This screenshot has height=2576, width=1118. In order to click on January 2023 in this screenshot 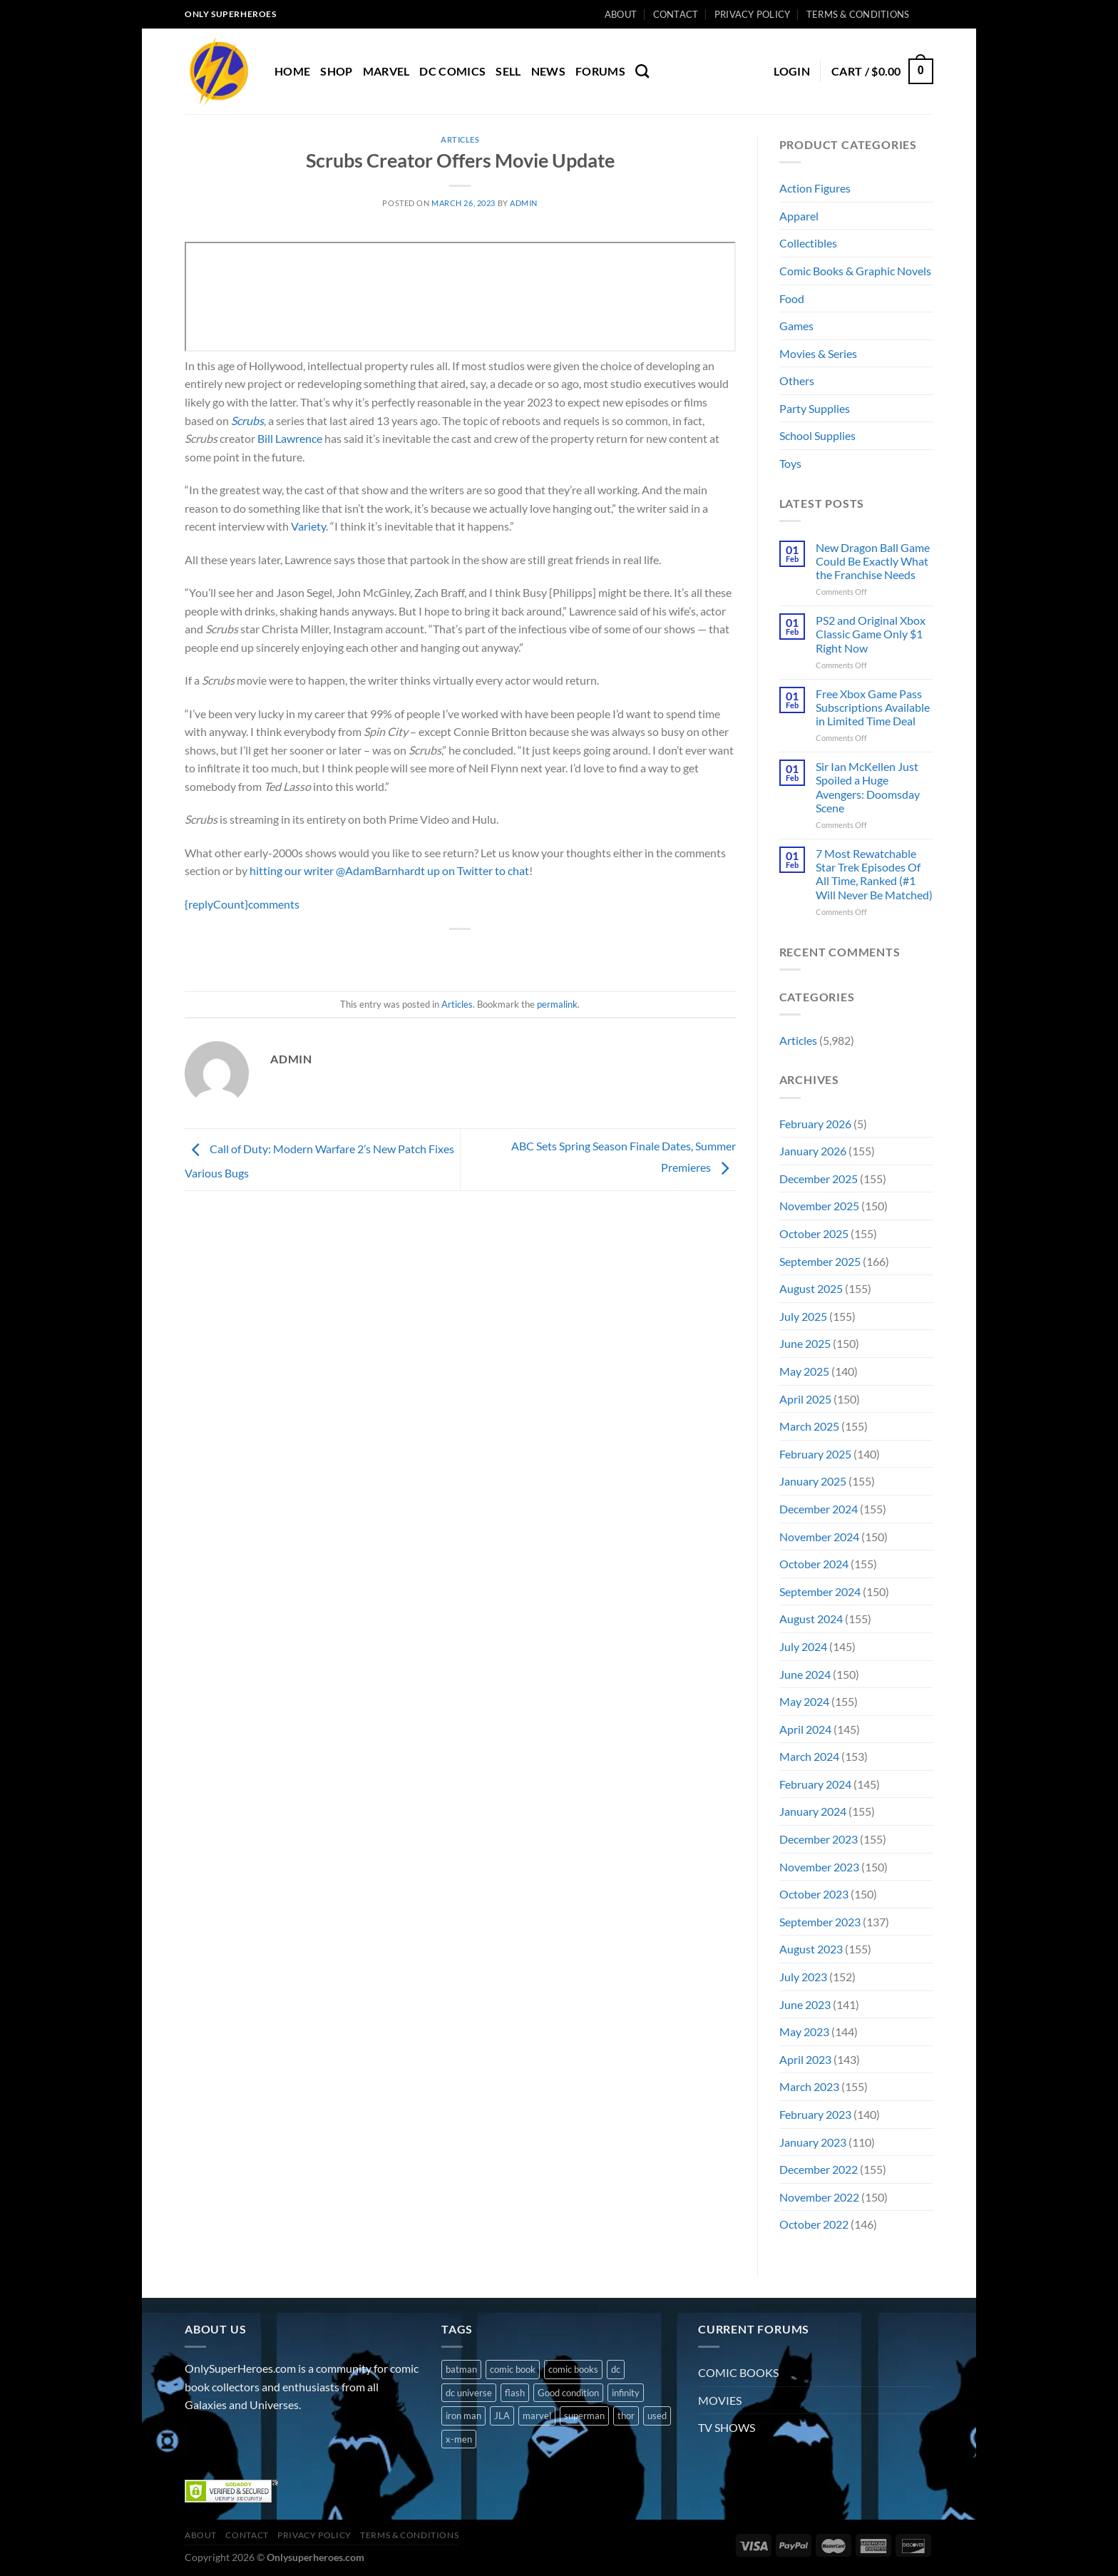, I will do `click(812, 2142)`.